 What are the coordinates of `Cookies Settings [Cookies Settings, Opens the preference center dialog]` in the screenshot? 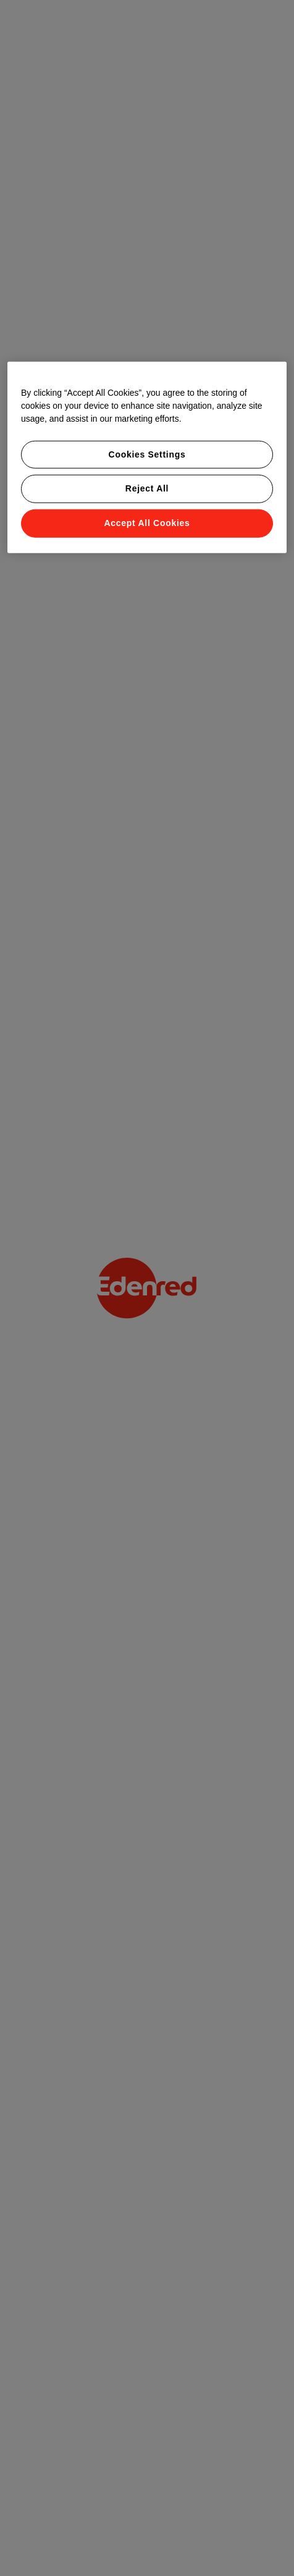 It's located at (147, 454).